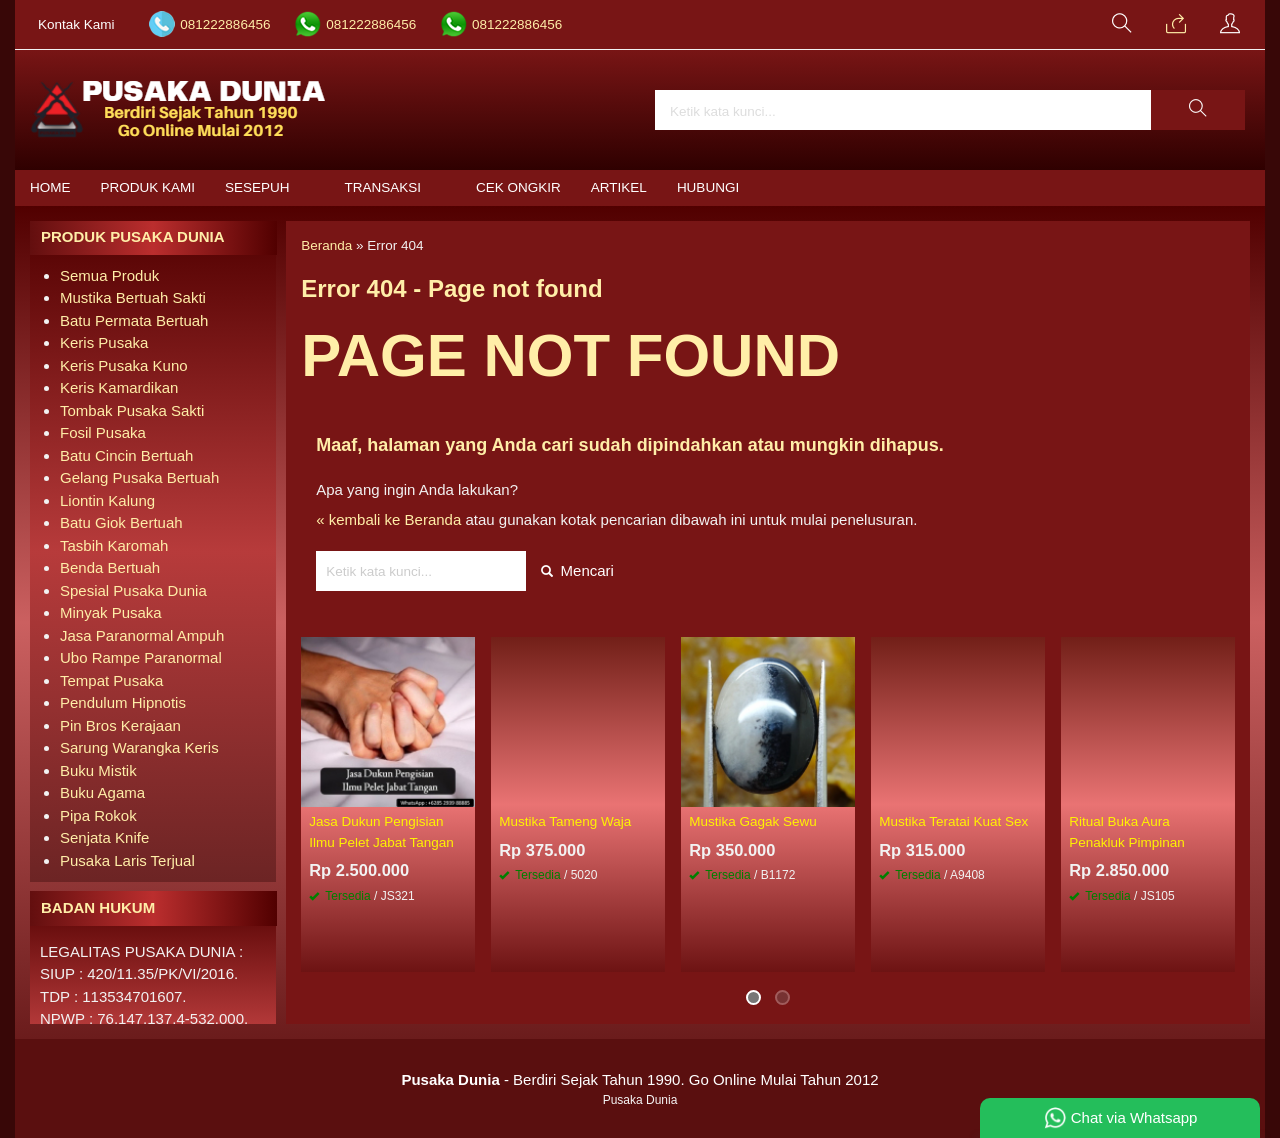  I want to click on Ritual Buka Aura Penakluk Pimpinan, so click(1127, 831).